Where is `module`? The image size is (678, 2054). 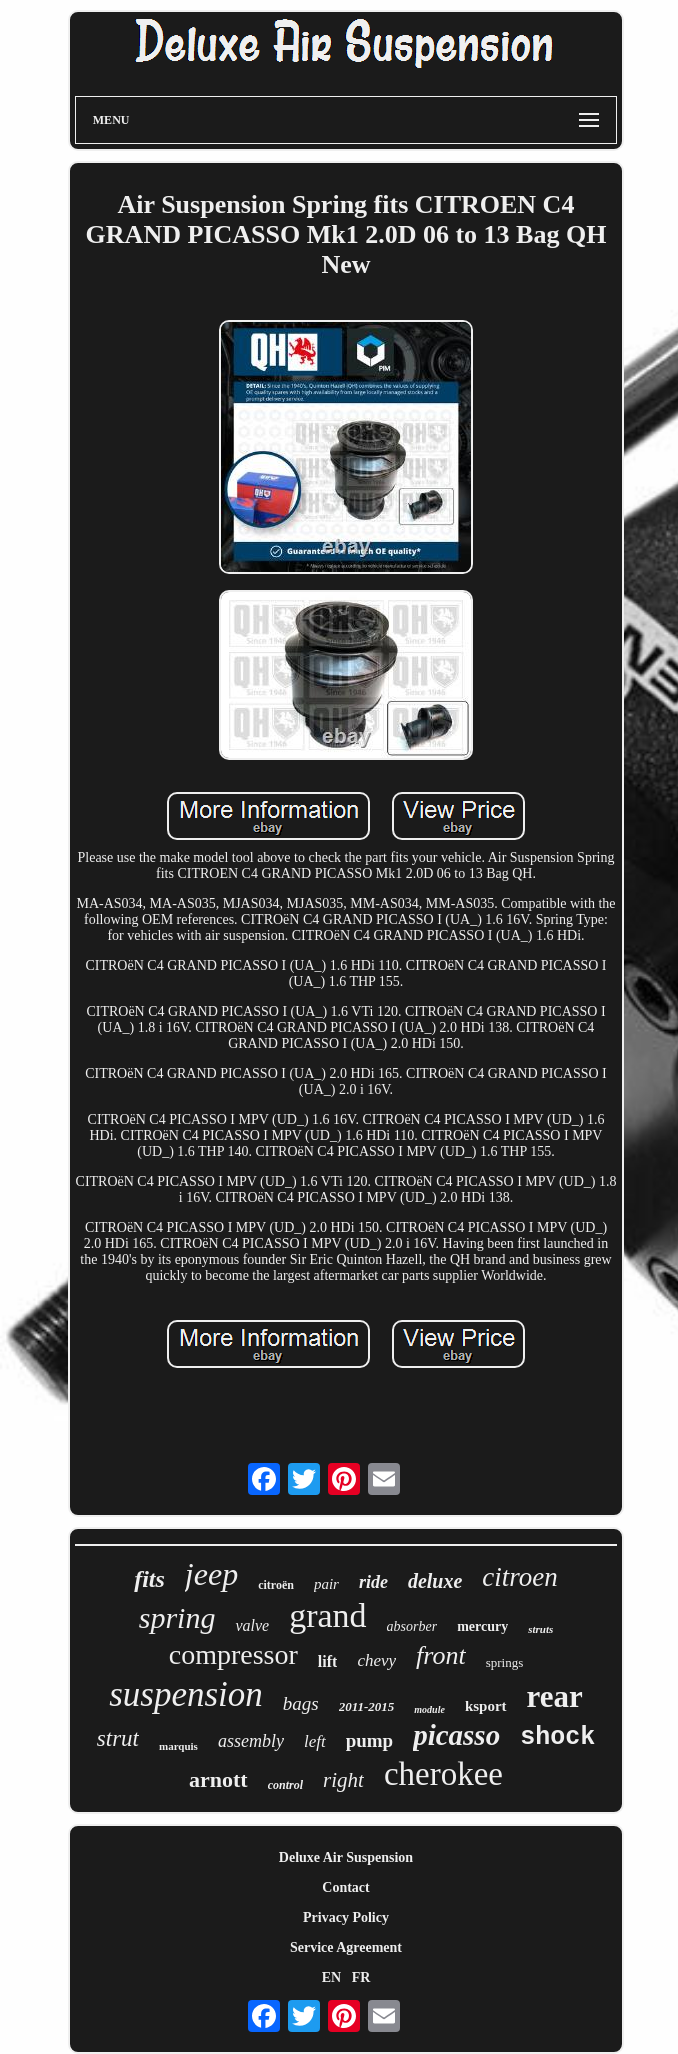 module is located at coordinates (429, 1709).